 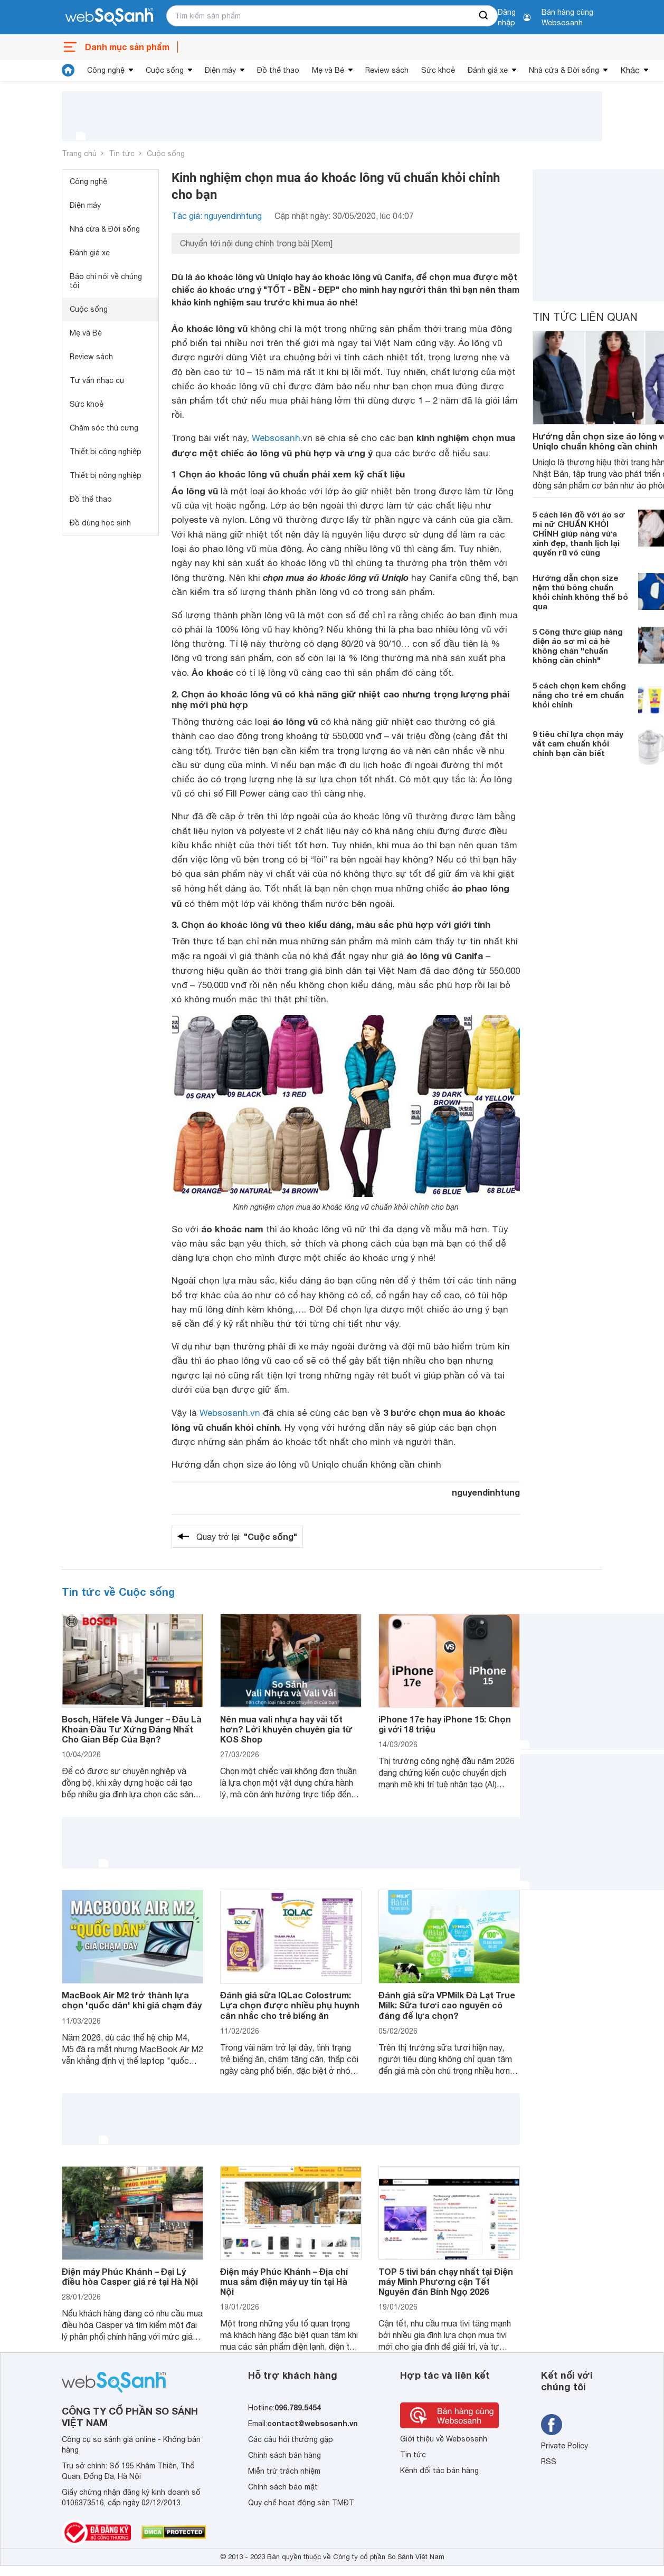 What do you see at coordinates (97, 380) in the screenshot?
I see `Tư vấn nhạc cụ` at bounding box center [97, 380].